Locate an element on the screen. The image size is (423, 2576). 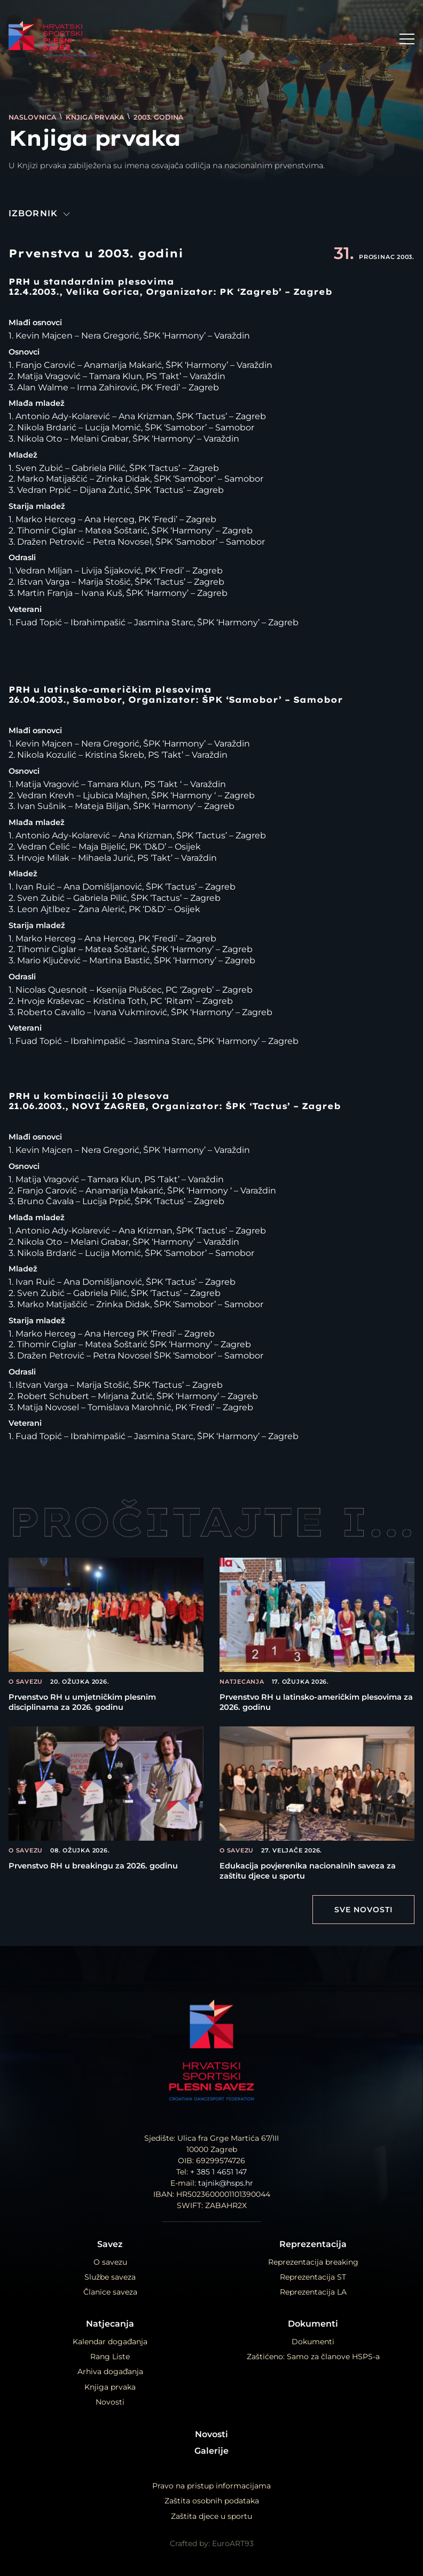
Zaštita djece u sportu is located at coordinates (211, 2516).